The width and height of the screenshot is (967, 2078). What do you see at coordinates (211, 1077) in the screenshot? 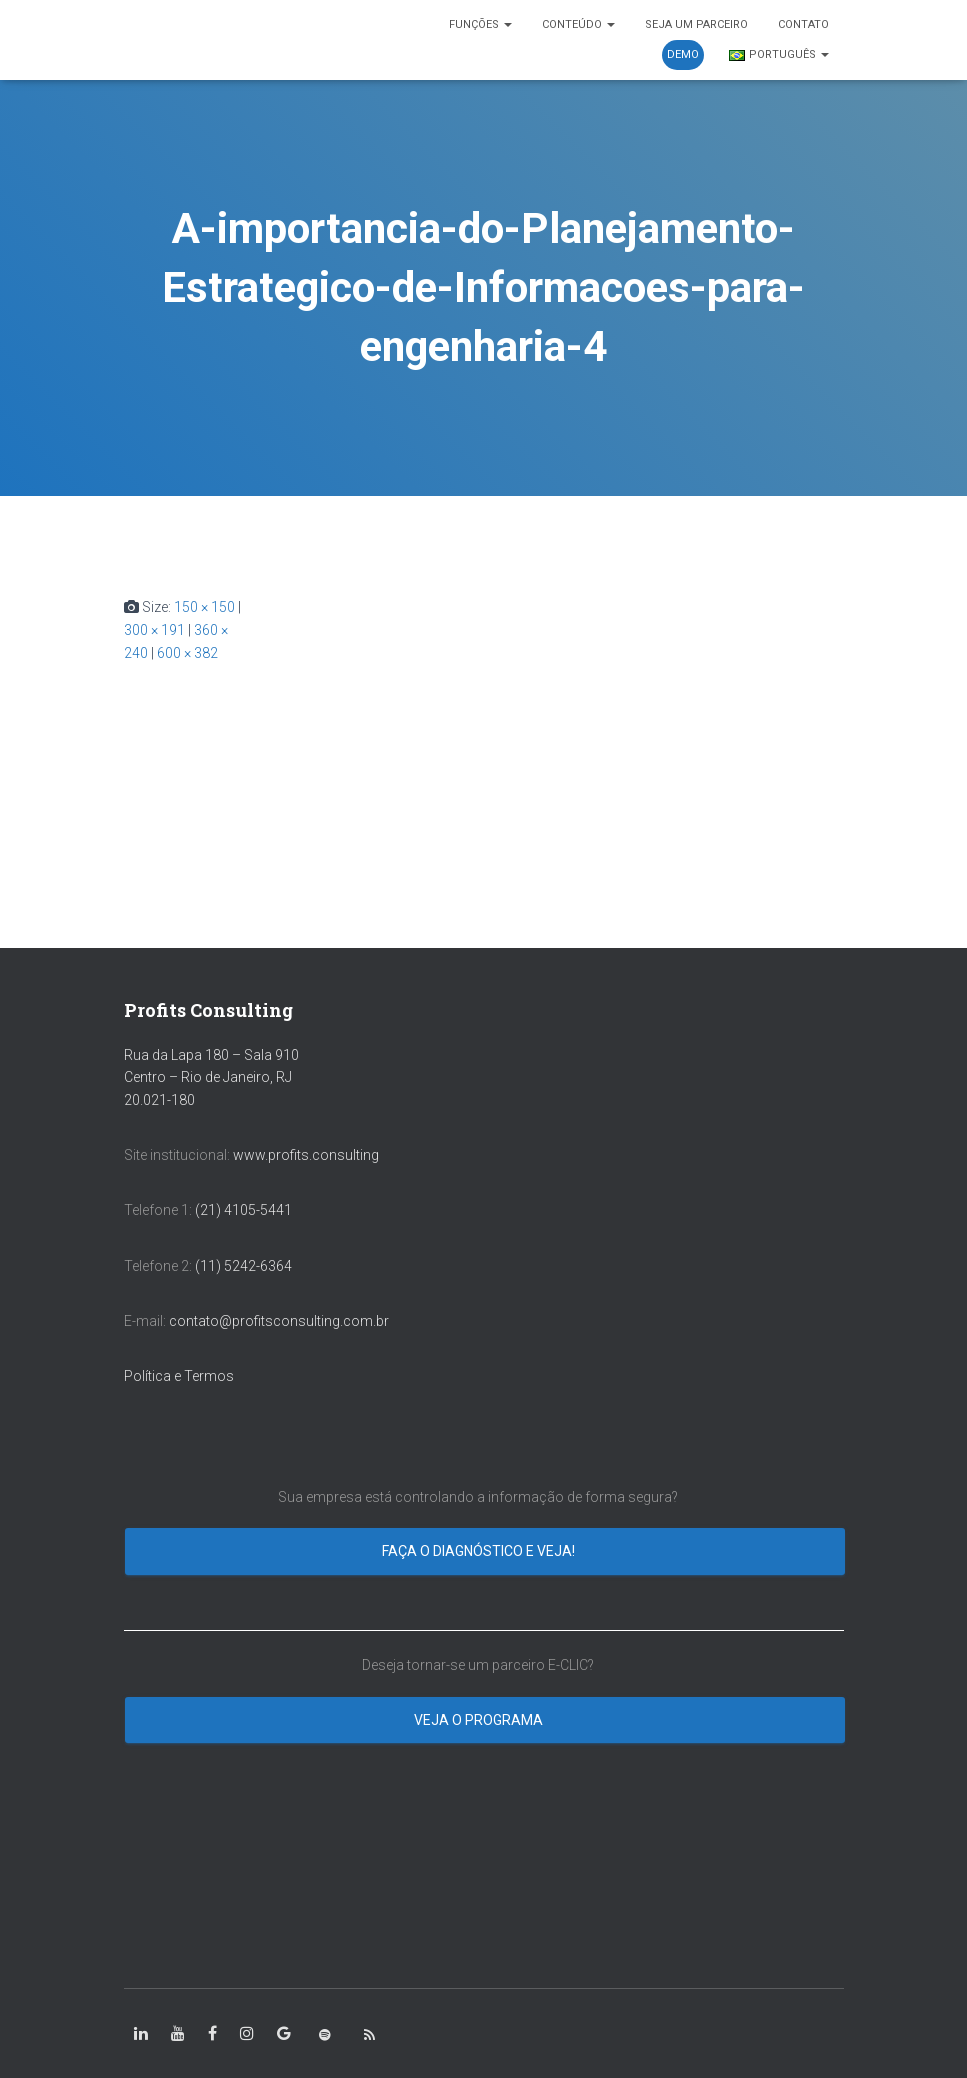
I see `Rua da Lapa 180 – Sala 910 Centro – Rio de Janeiro, RJ 20.021-180` at bounding box center [211, 1077].